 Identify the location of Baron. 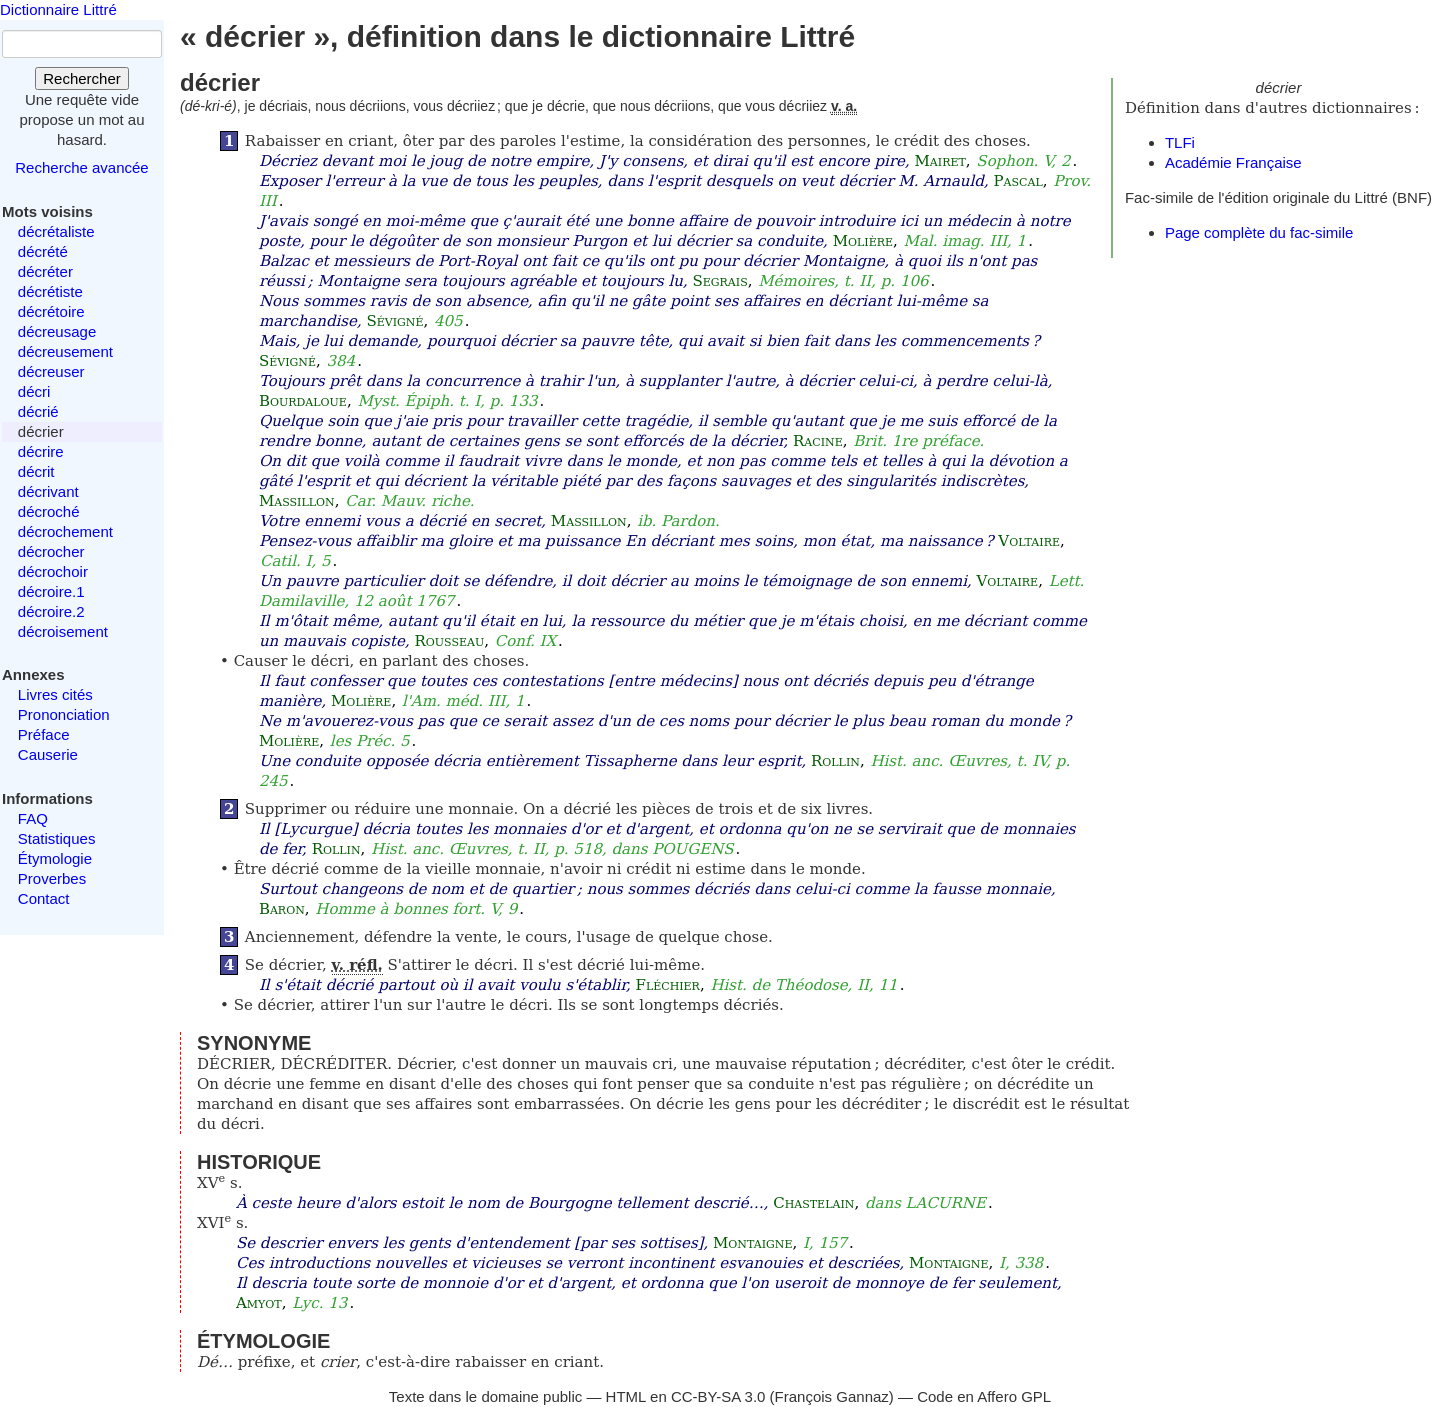
(282, 909).